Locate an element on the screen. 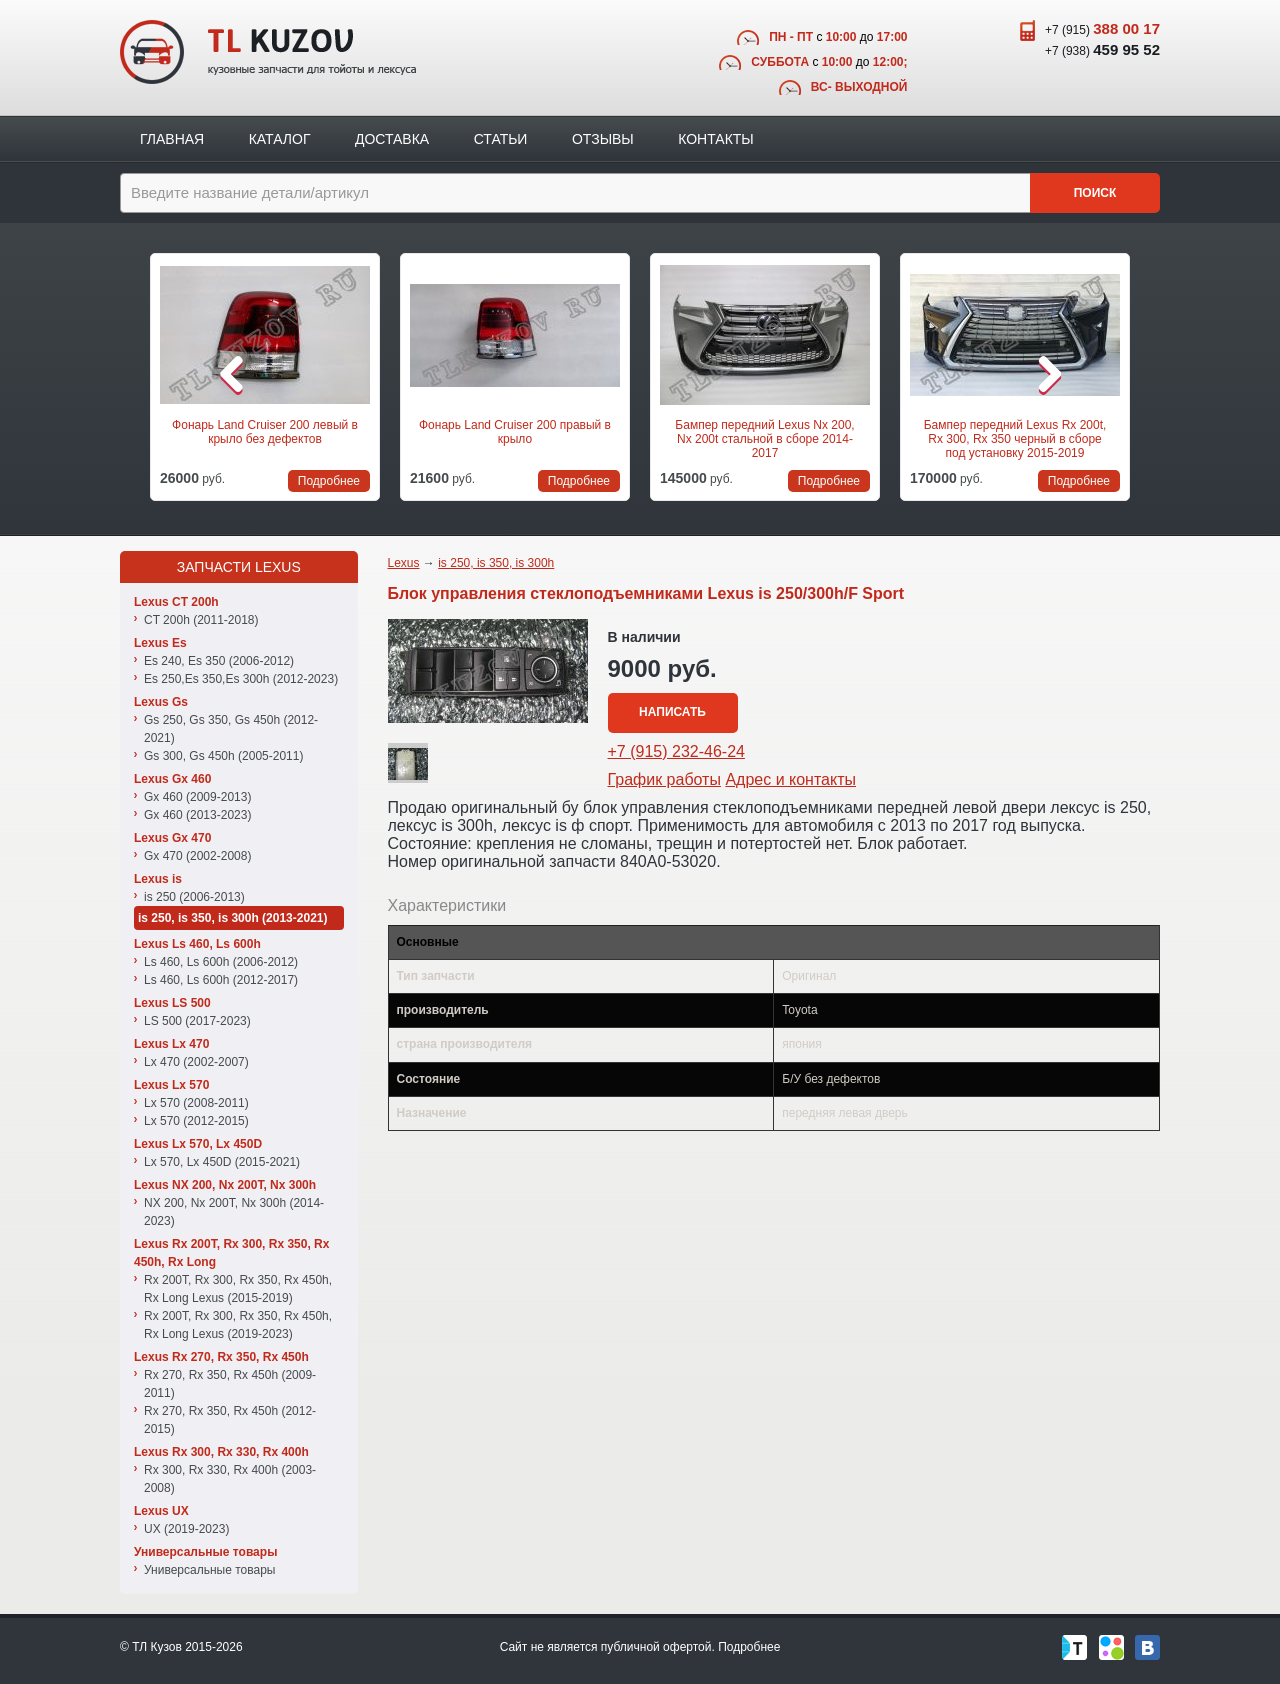  Es 240, Es 350 (2006-2012) is located at coordinates (219, 661).